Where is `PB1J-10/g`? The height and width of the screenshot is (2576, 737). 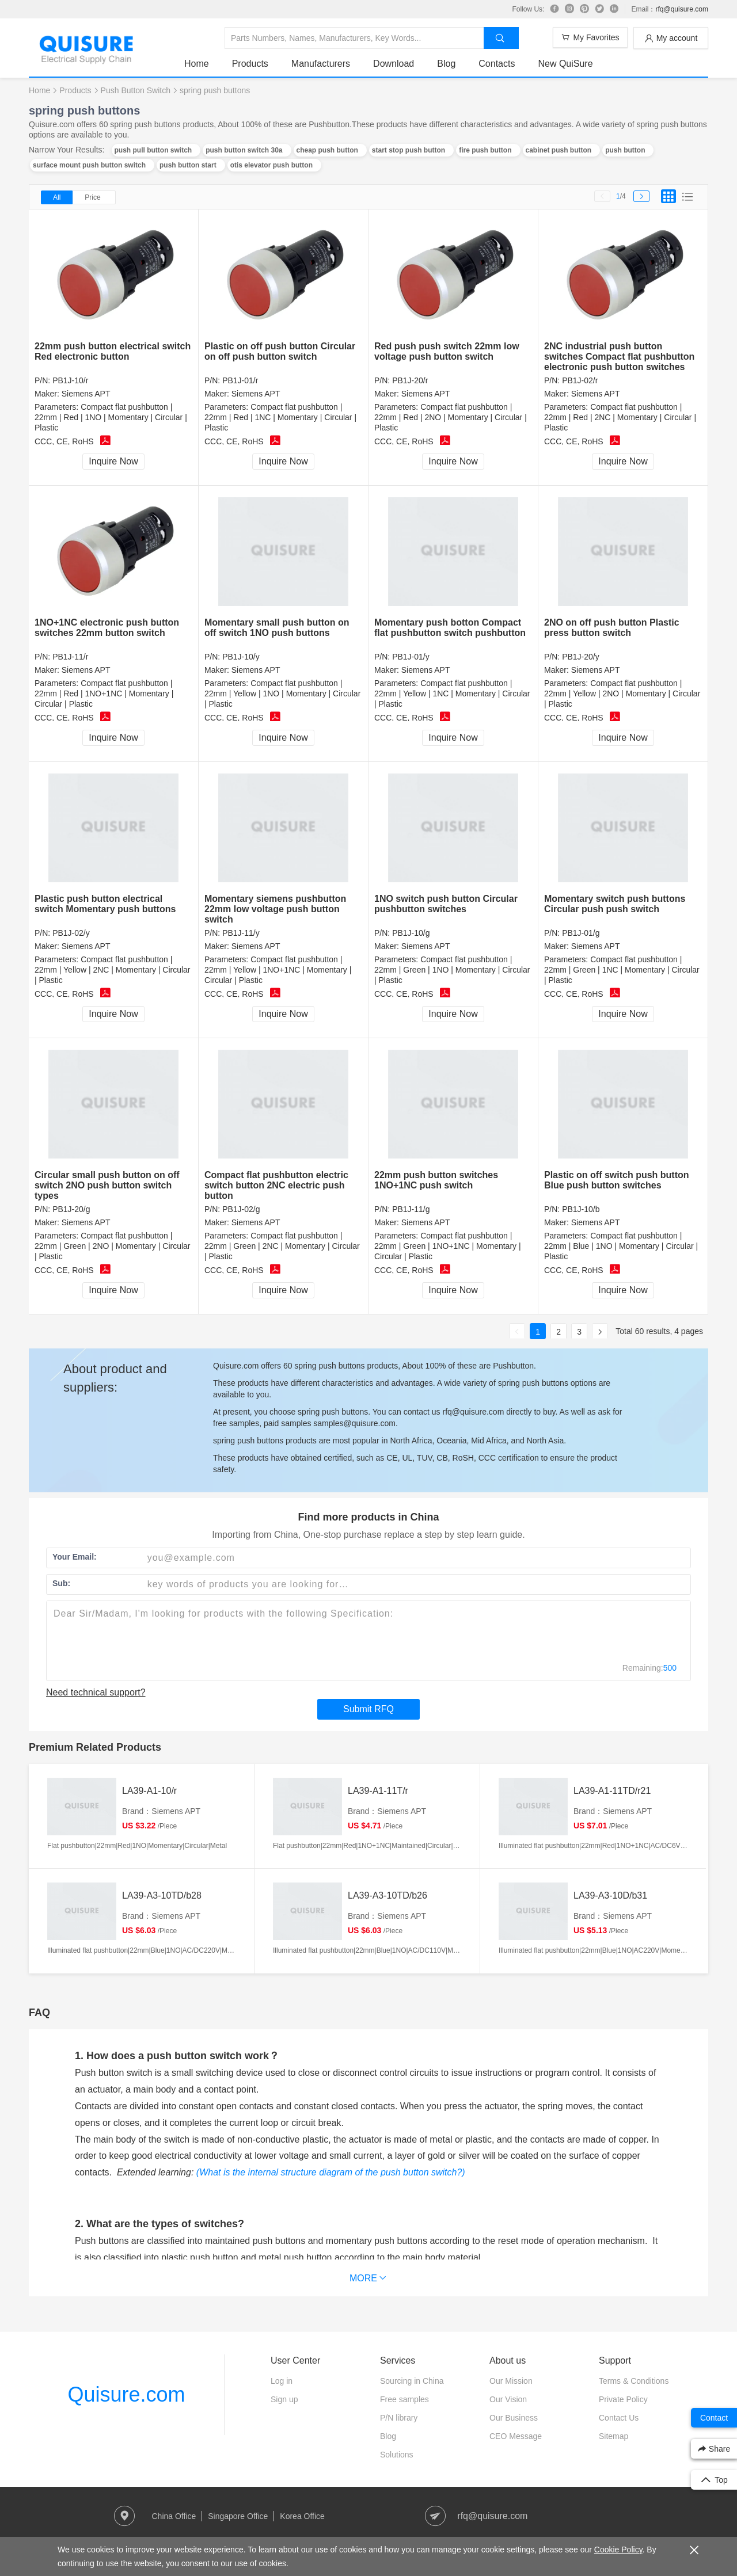 PB1J-10/g is located at coordinates (411, 933).